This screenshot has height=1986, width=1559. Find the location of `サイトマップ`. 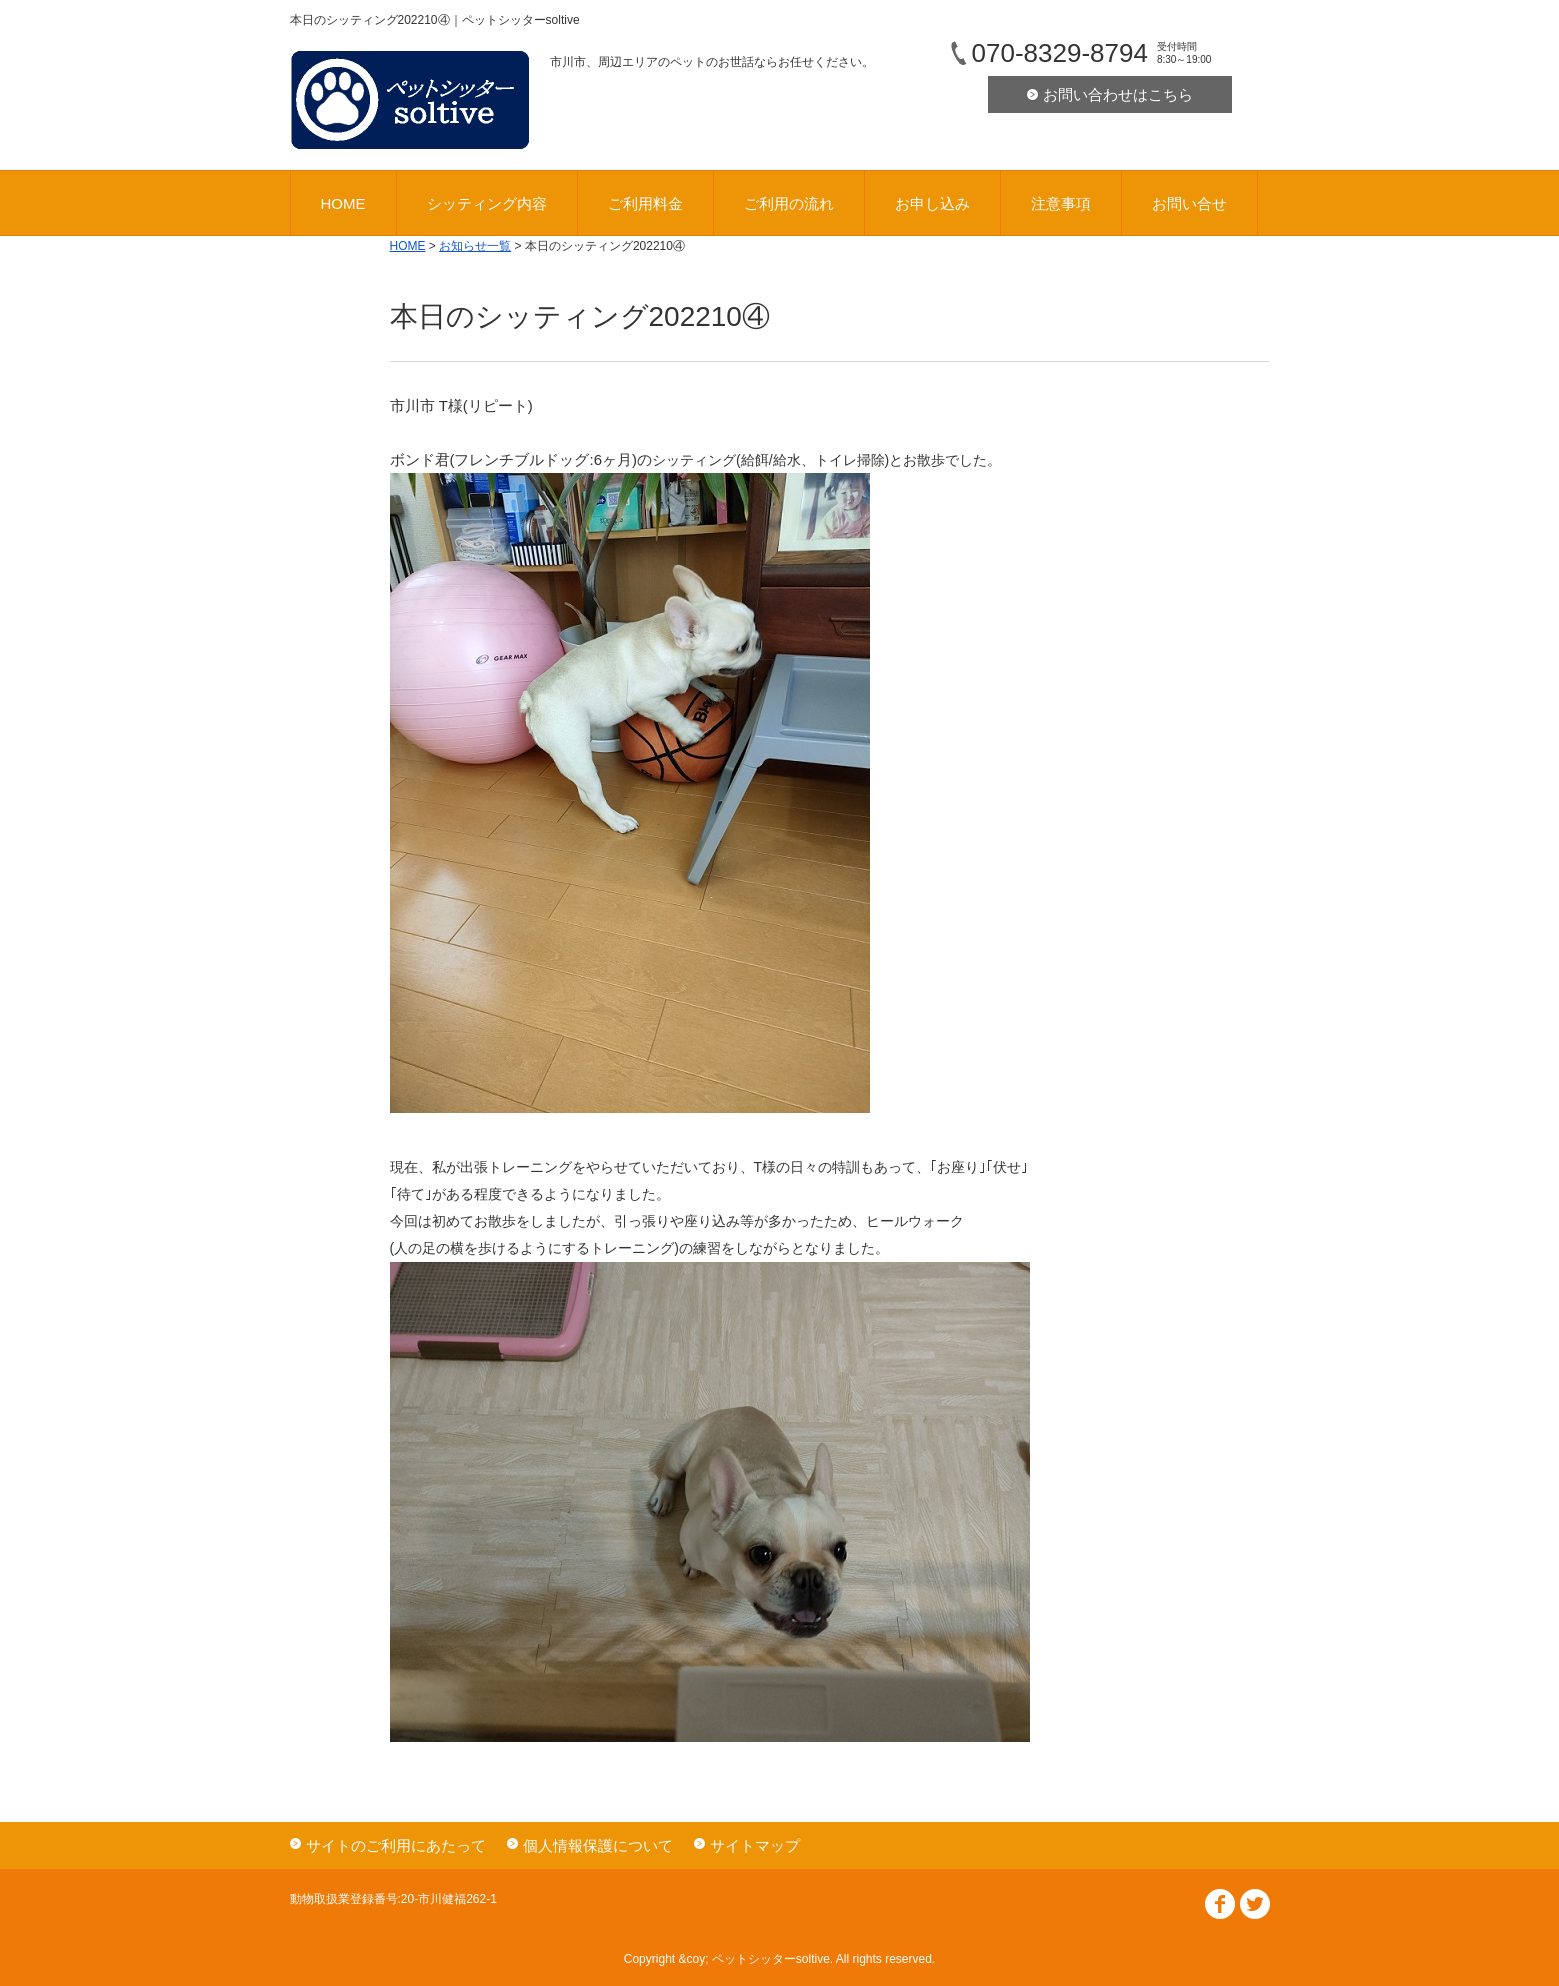

サイトマップ is located at coordinates (755, 1845).